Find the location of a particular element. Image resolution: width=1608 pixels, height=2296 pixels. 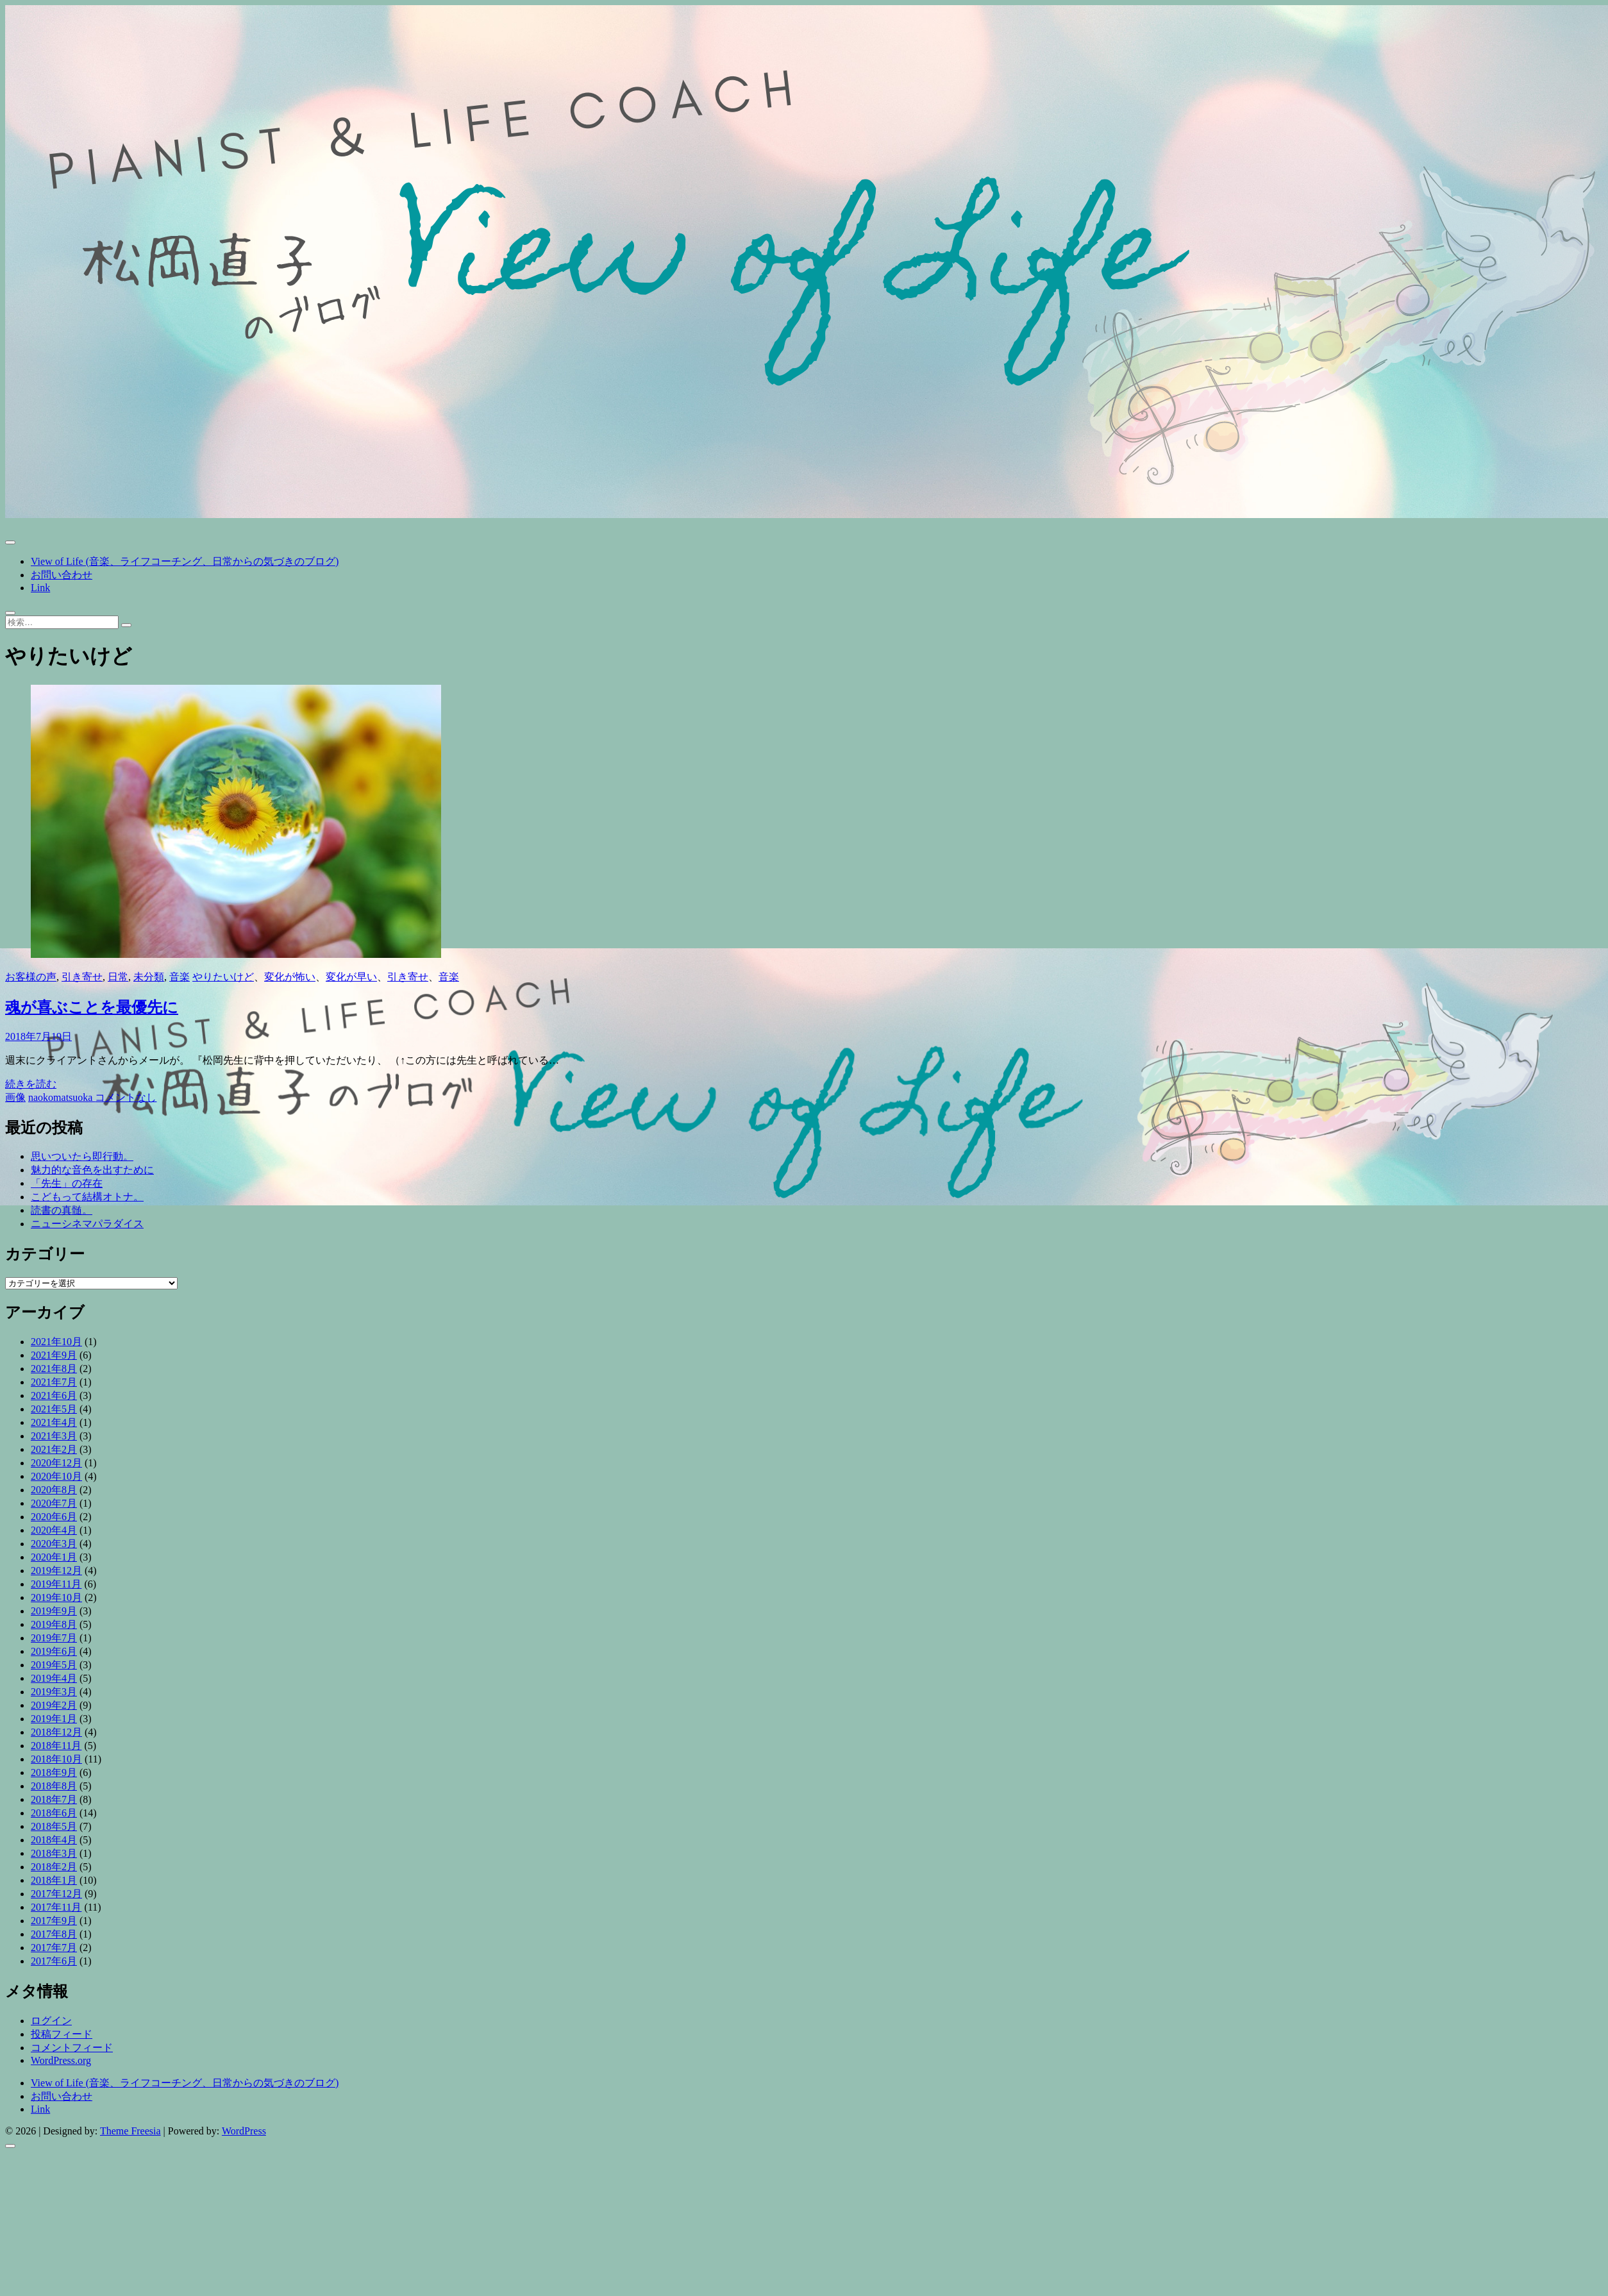

2021年10月 is located at coordinates (56, 1341).